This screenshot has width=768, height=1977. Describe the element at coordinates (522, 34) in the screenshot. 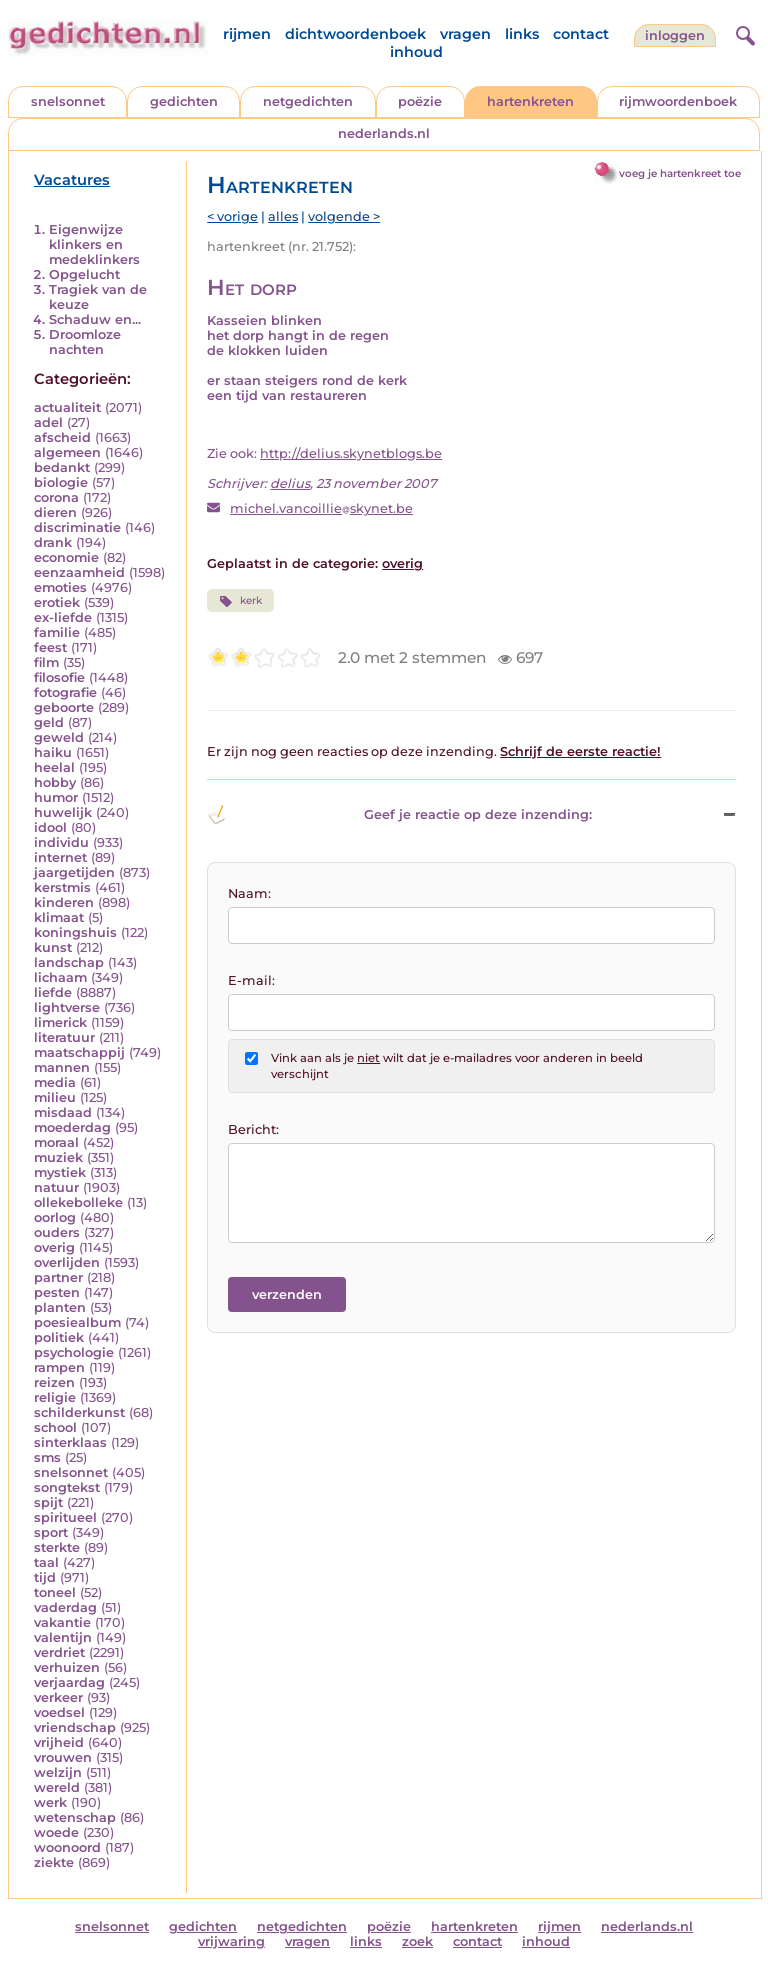

I see `links` at that location.